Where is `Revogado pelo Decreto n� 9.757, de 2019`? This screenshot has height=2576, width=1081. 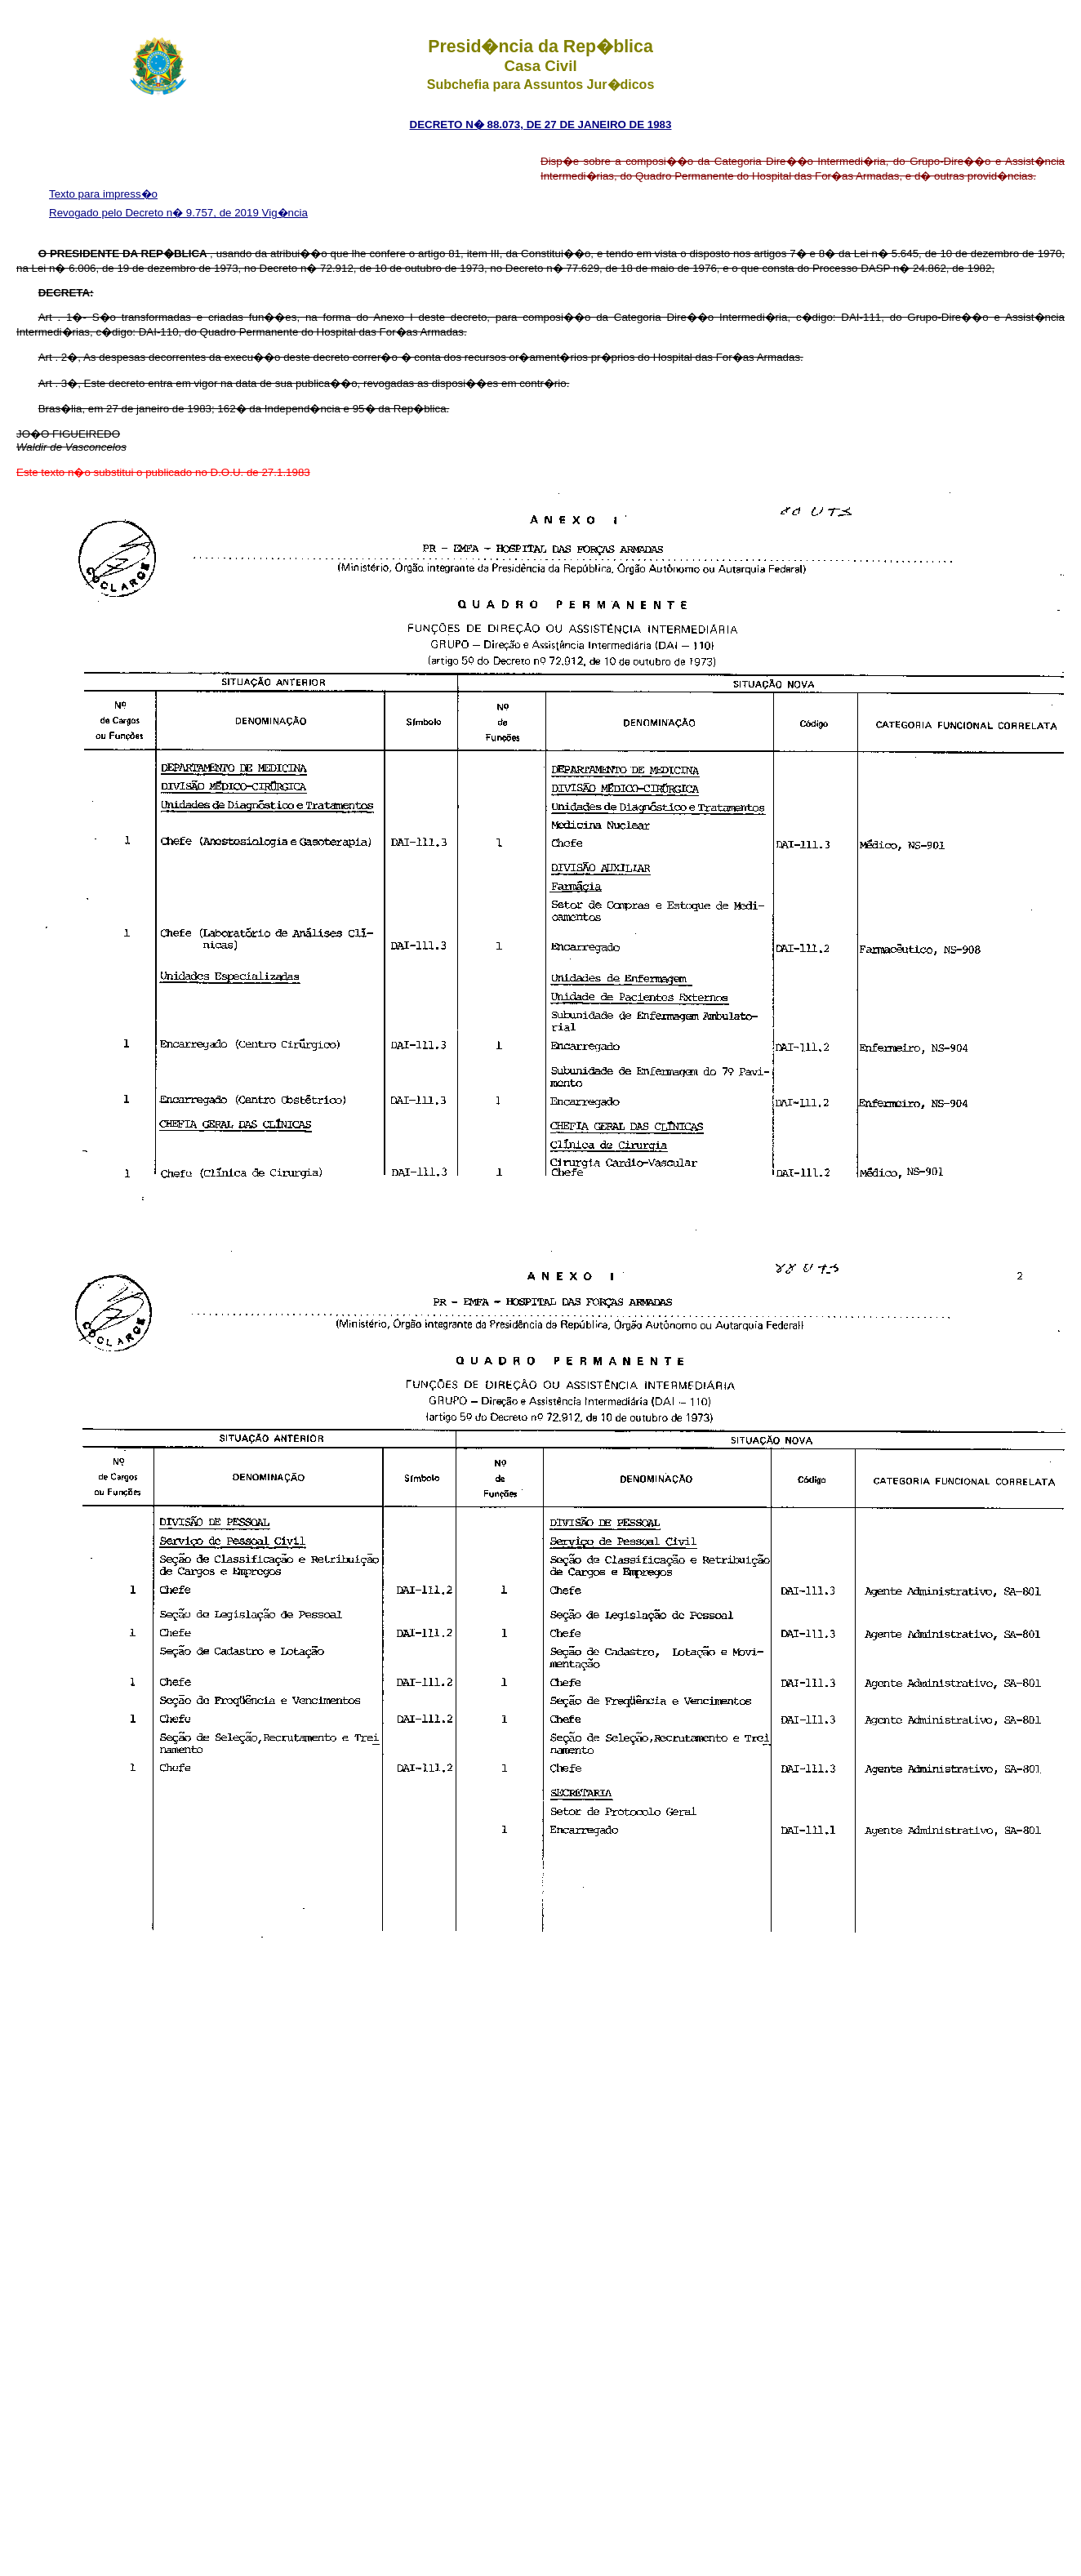
Revogado pelo Decreto n� 9.757, de 2019 is located at coordinates (155, 213).